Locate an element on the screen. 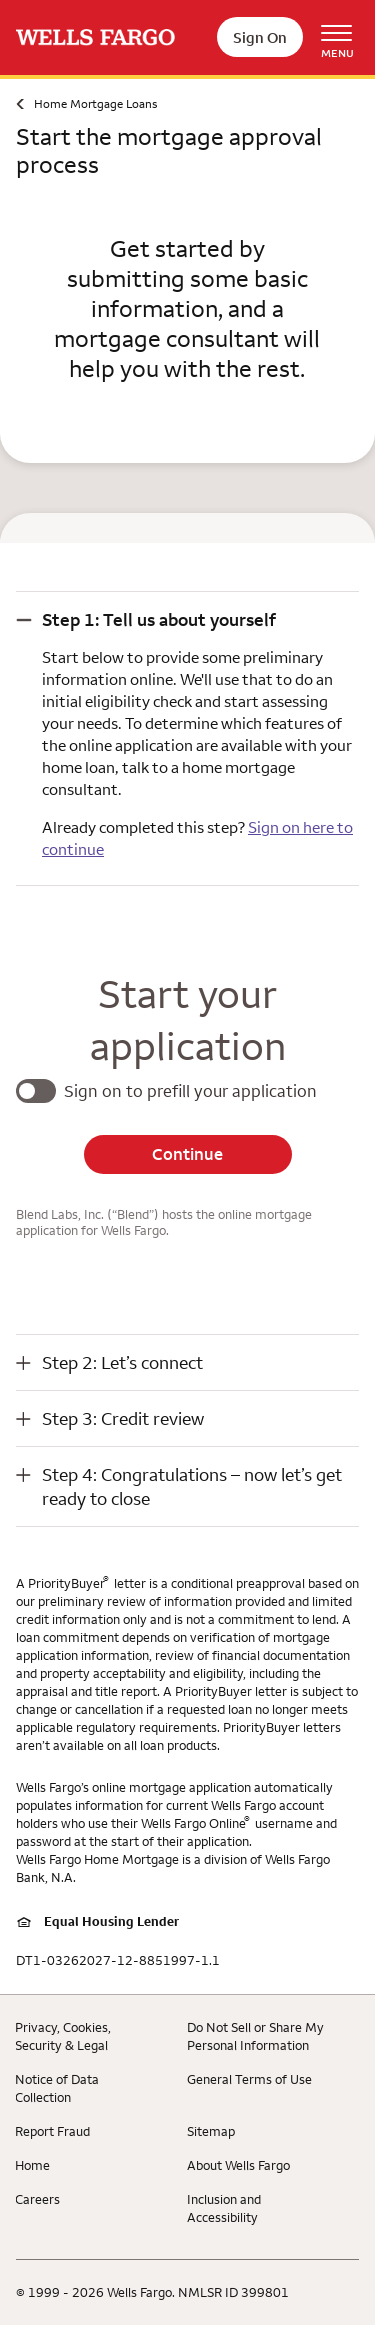 Image resolution: width=375 pixels, height=2325 pixels. [Open Menu Navigation] is located at coordinates (344, 37).